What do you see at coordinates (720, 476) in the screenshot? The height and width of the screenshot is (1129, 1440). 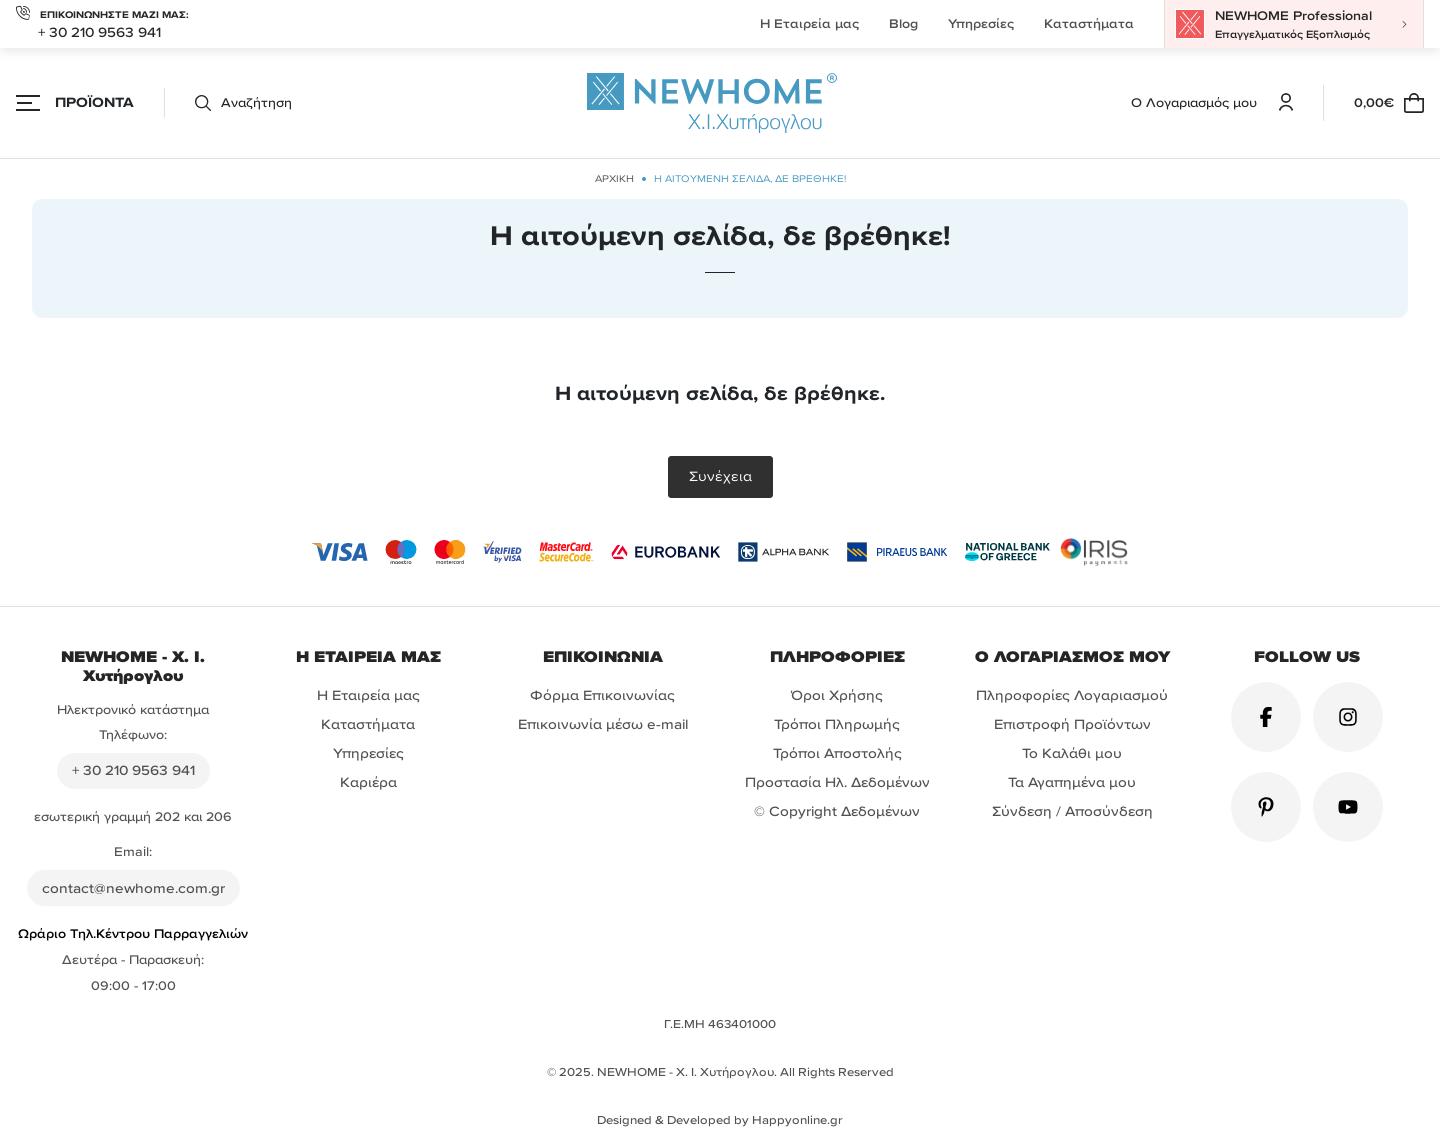 I see `Συνέχεια` at bounding box center [720, 476].